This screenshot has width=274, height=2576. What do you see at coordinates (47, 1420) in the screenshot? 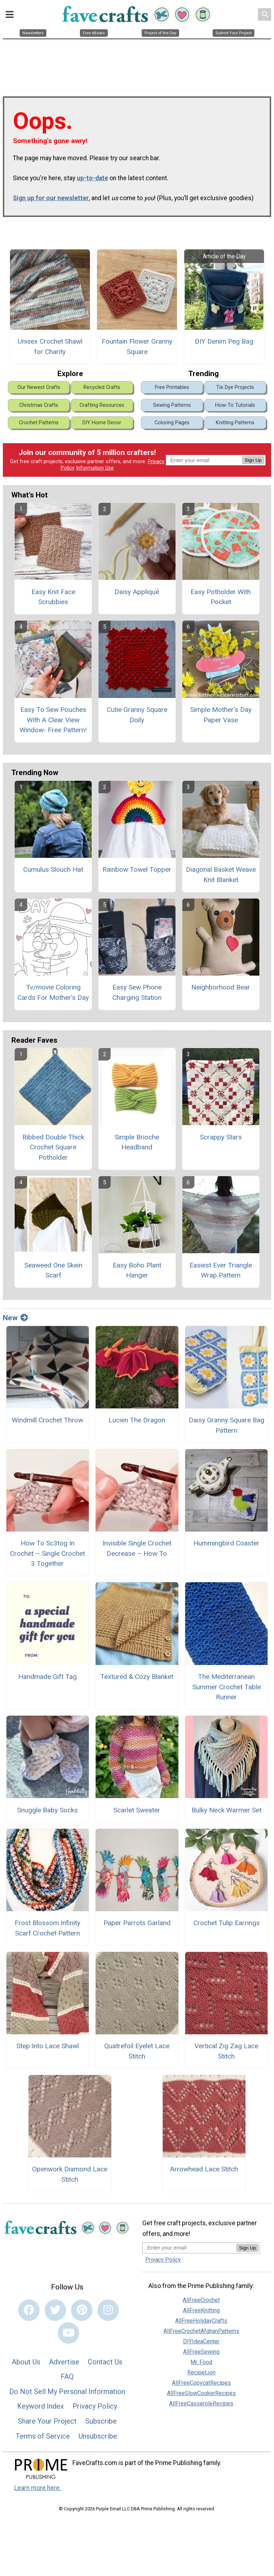
I see `Windmill Crochet Throw` at bounding box center [47, 1420].